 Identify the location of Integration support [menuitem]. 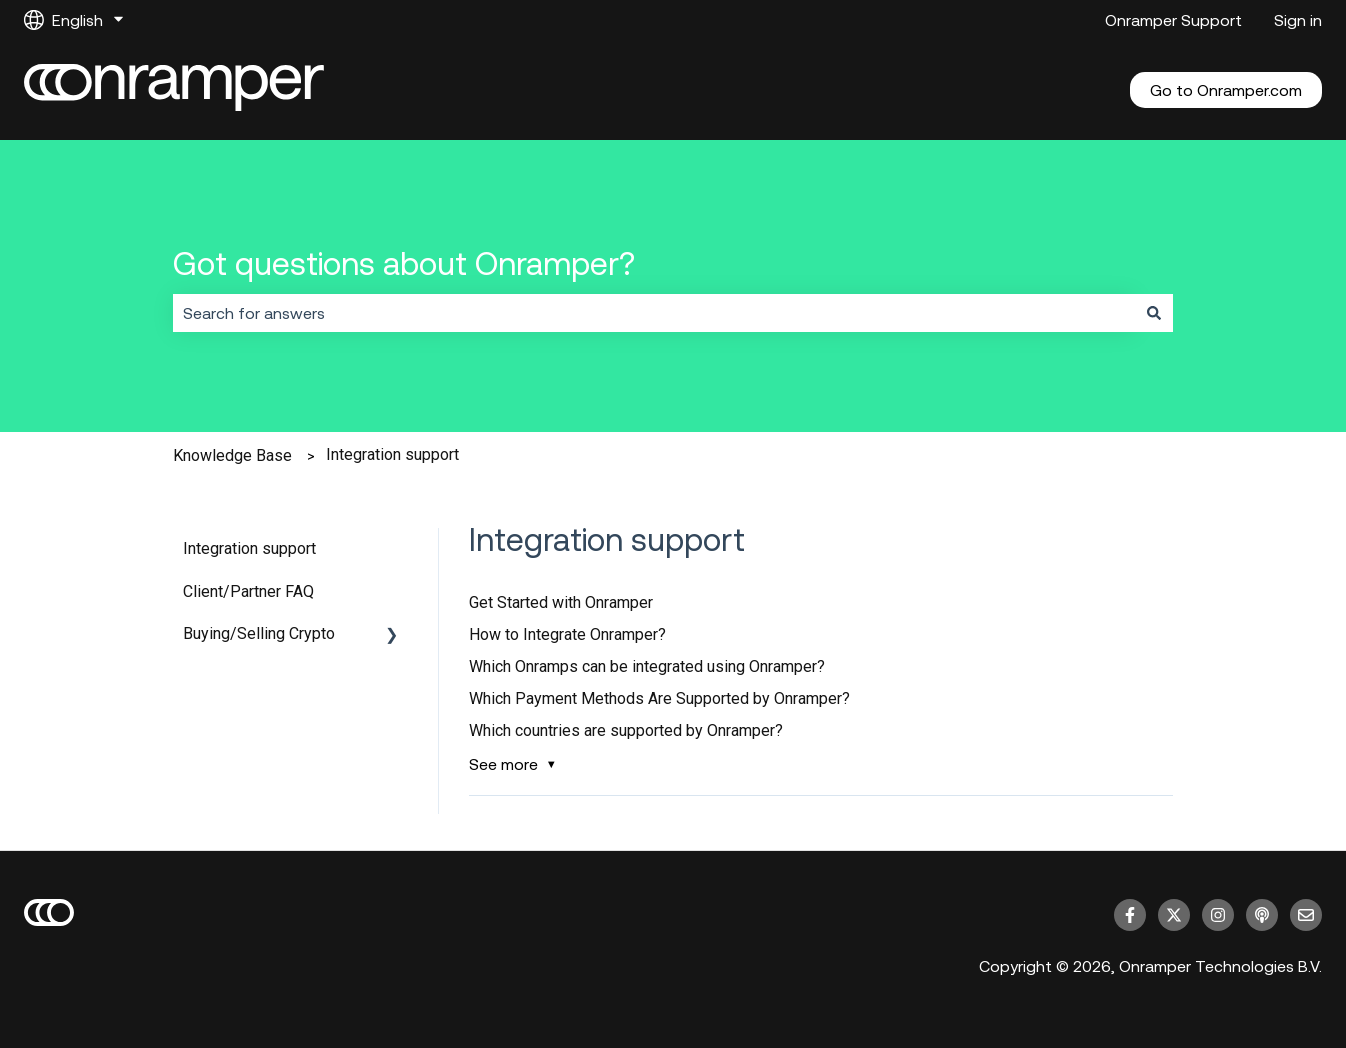
(249, 548).